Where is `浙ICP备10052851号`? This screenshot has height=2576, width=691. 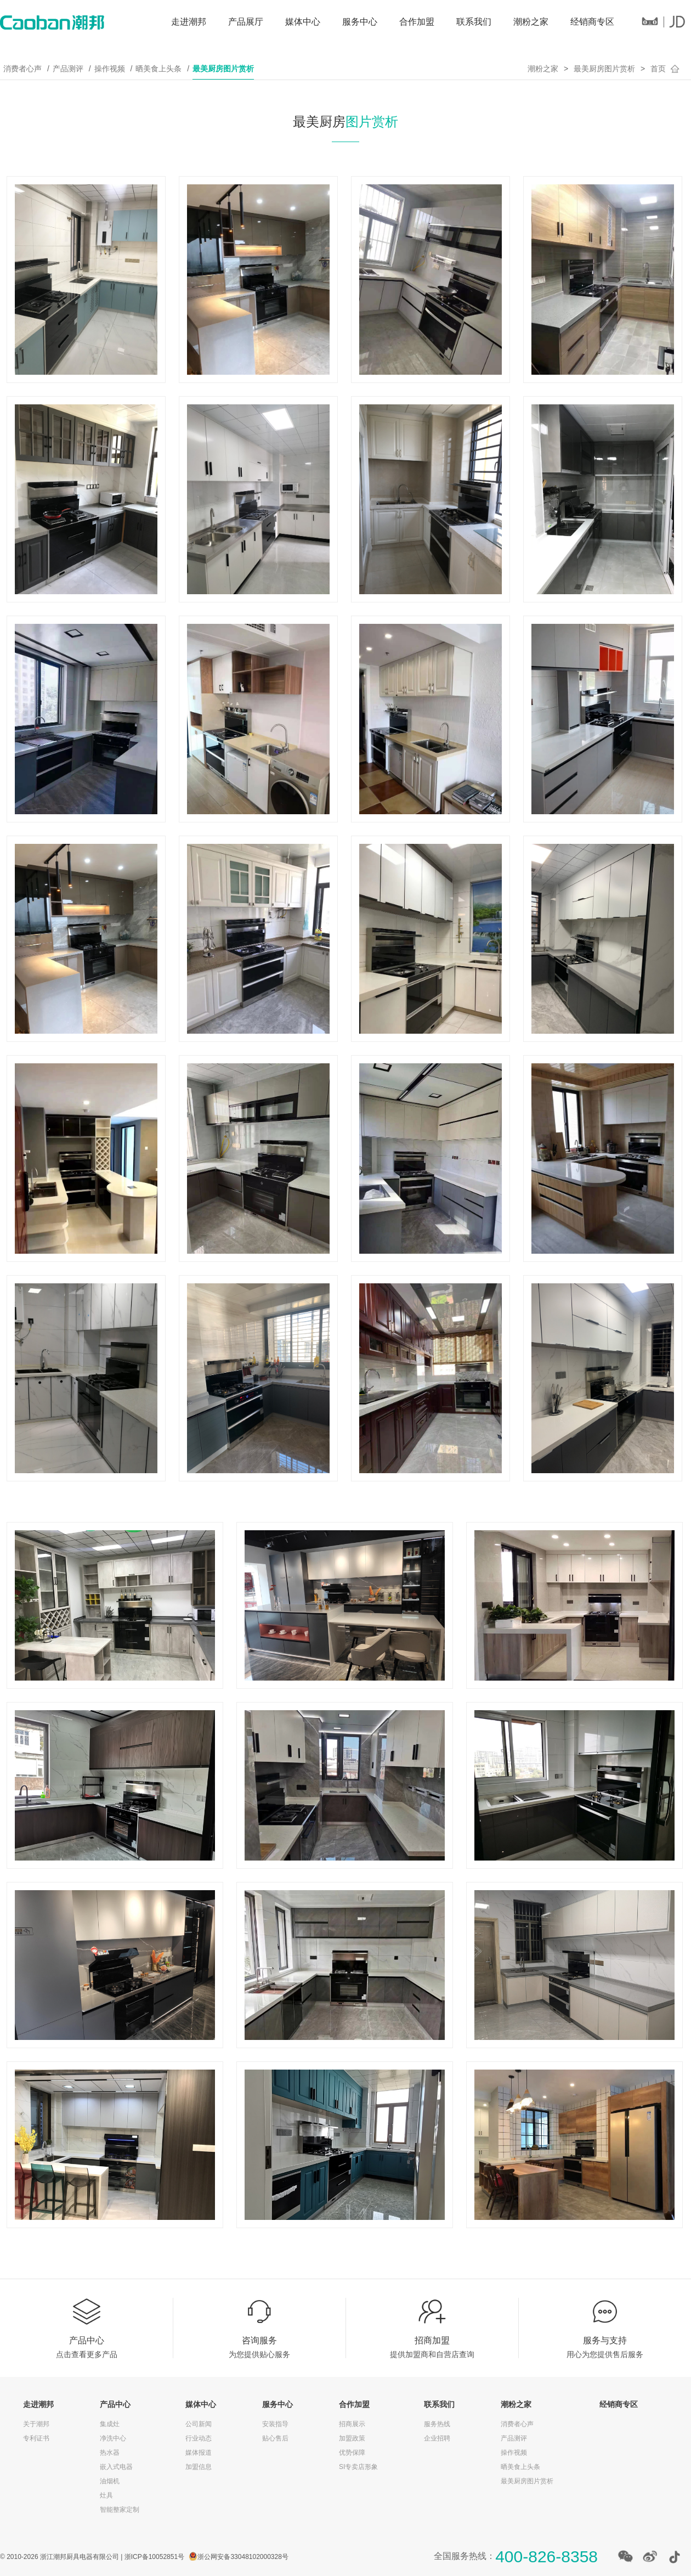
浙ICP备10052851号 is located at coordinates (154, 2557).